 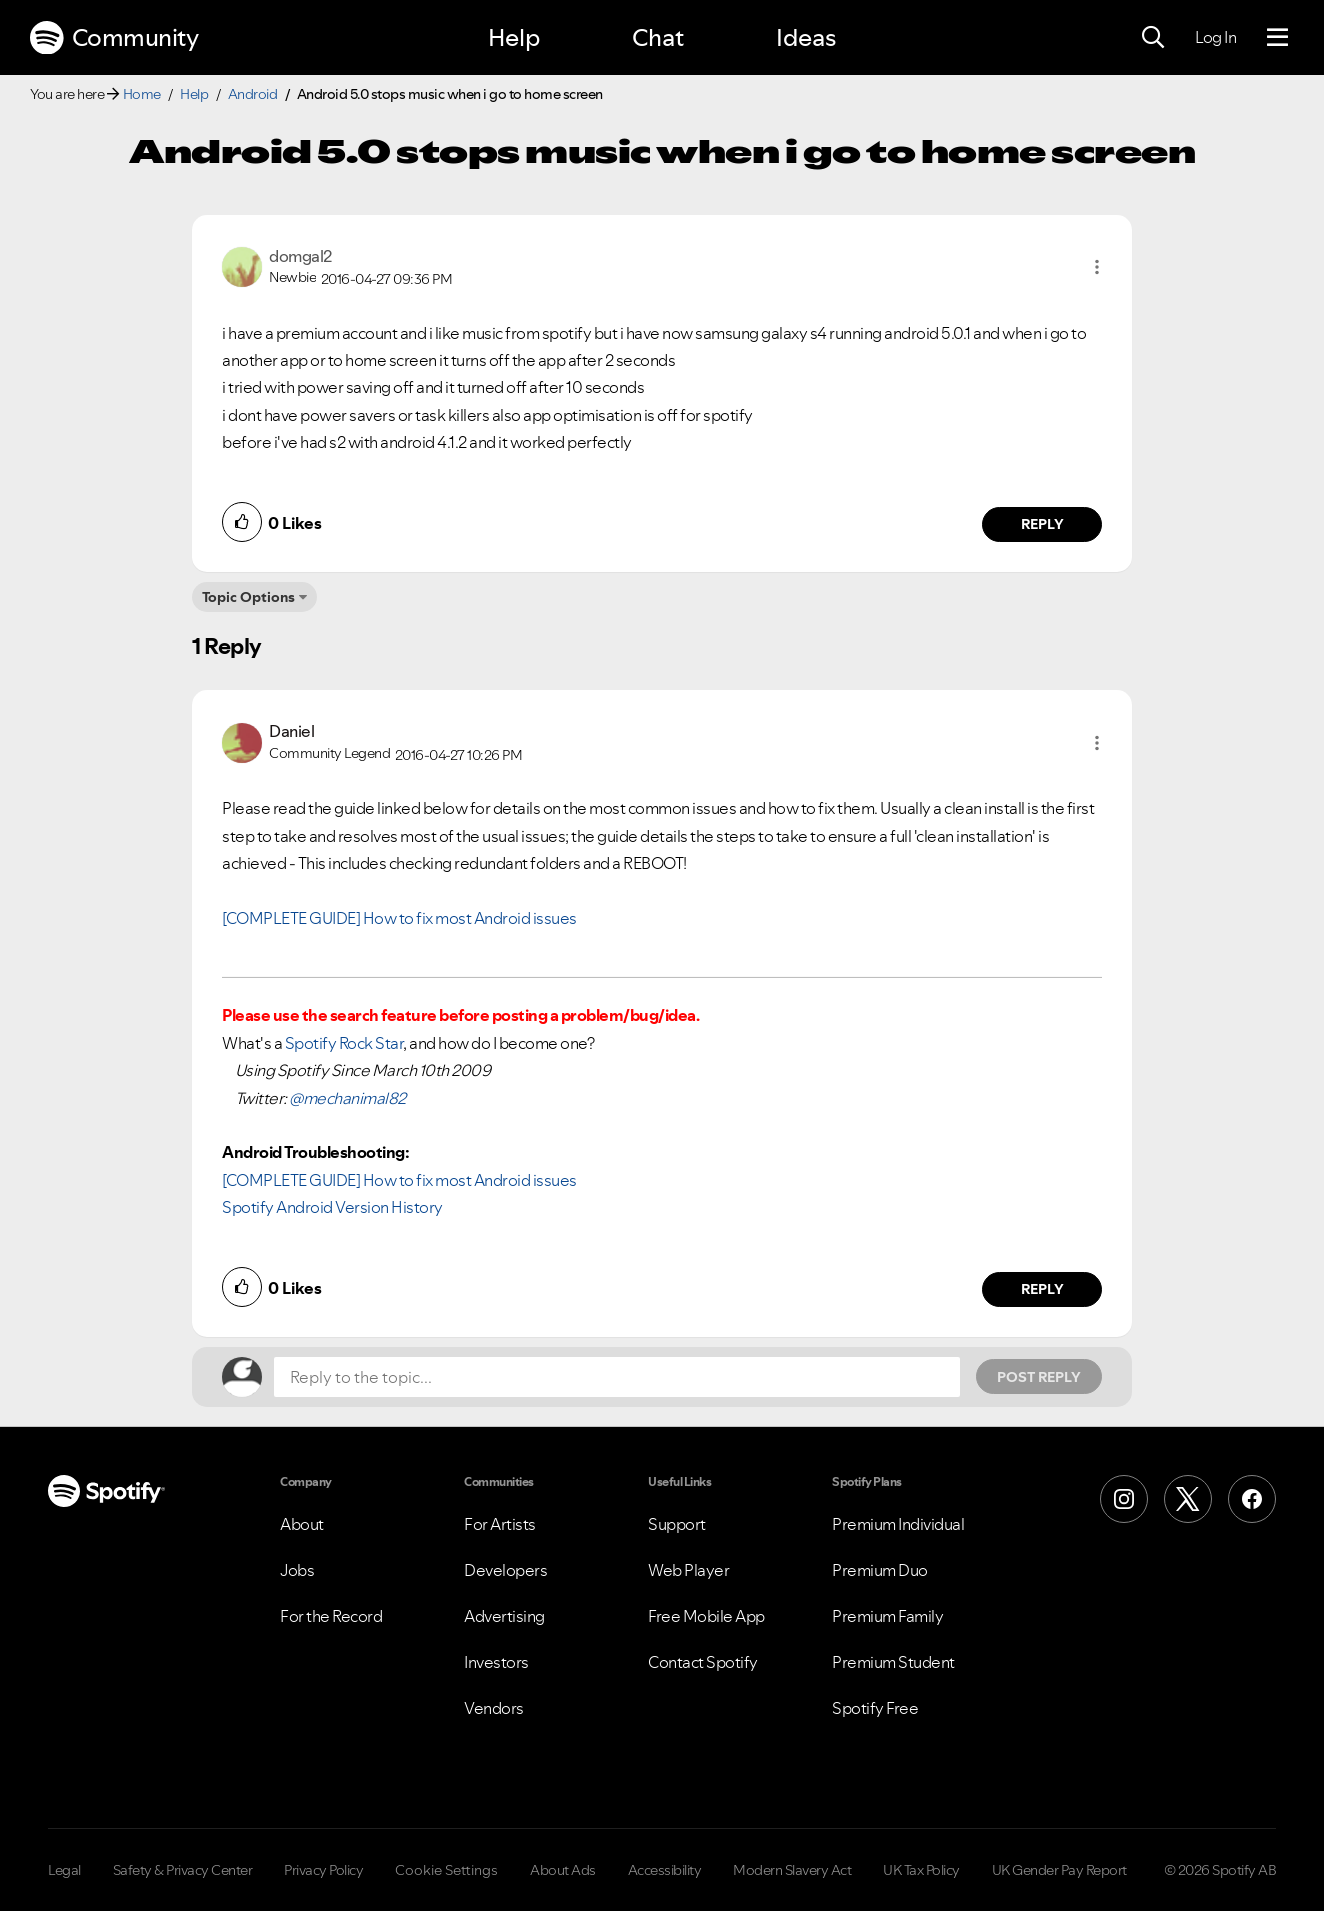 What do you see at coordinates (617, 1377) in the screenshot?
I see `[Reply to the topic...]` at bounding box center [617, 1377].